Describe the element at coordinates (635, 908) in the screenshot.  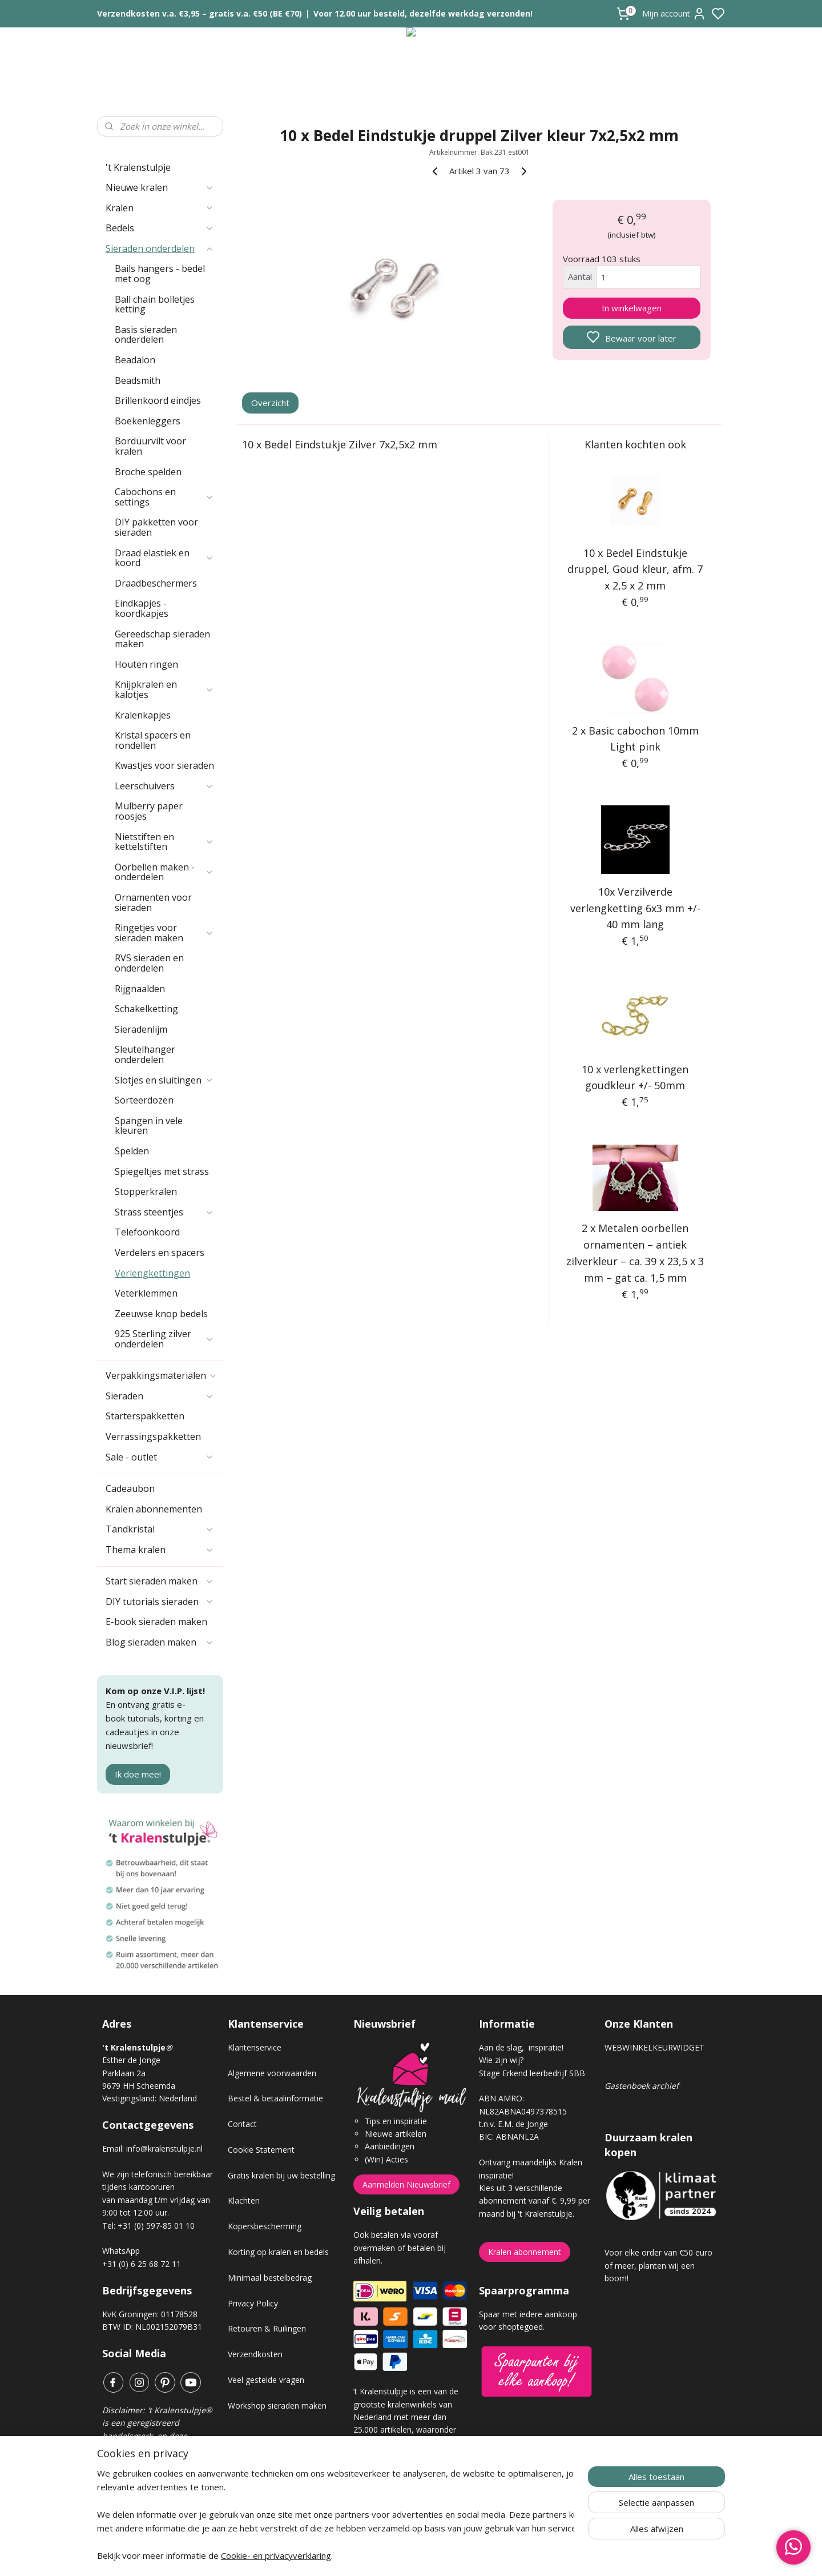
I see `10x Verzilverde verlengketting 6x3 mm +/- 40 mm lang` at that location.